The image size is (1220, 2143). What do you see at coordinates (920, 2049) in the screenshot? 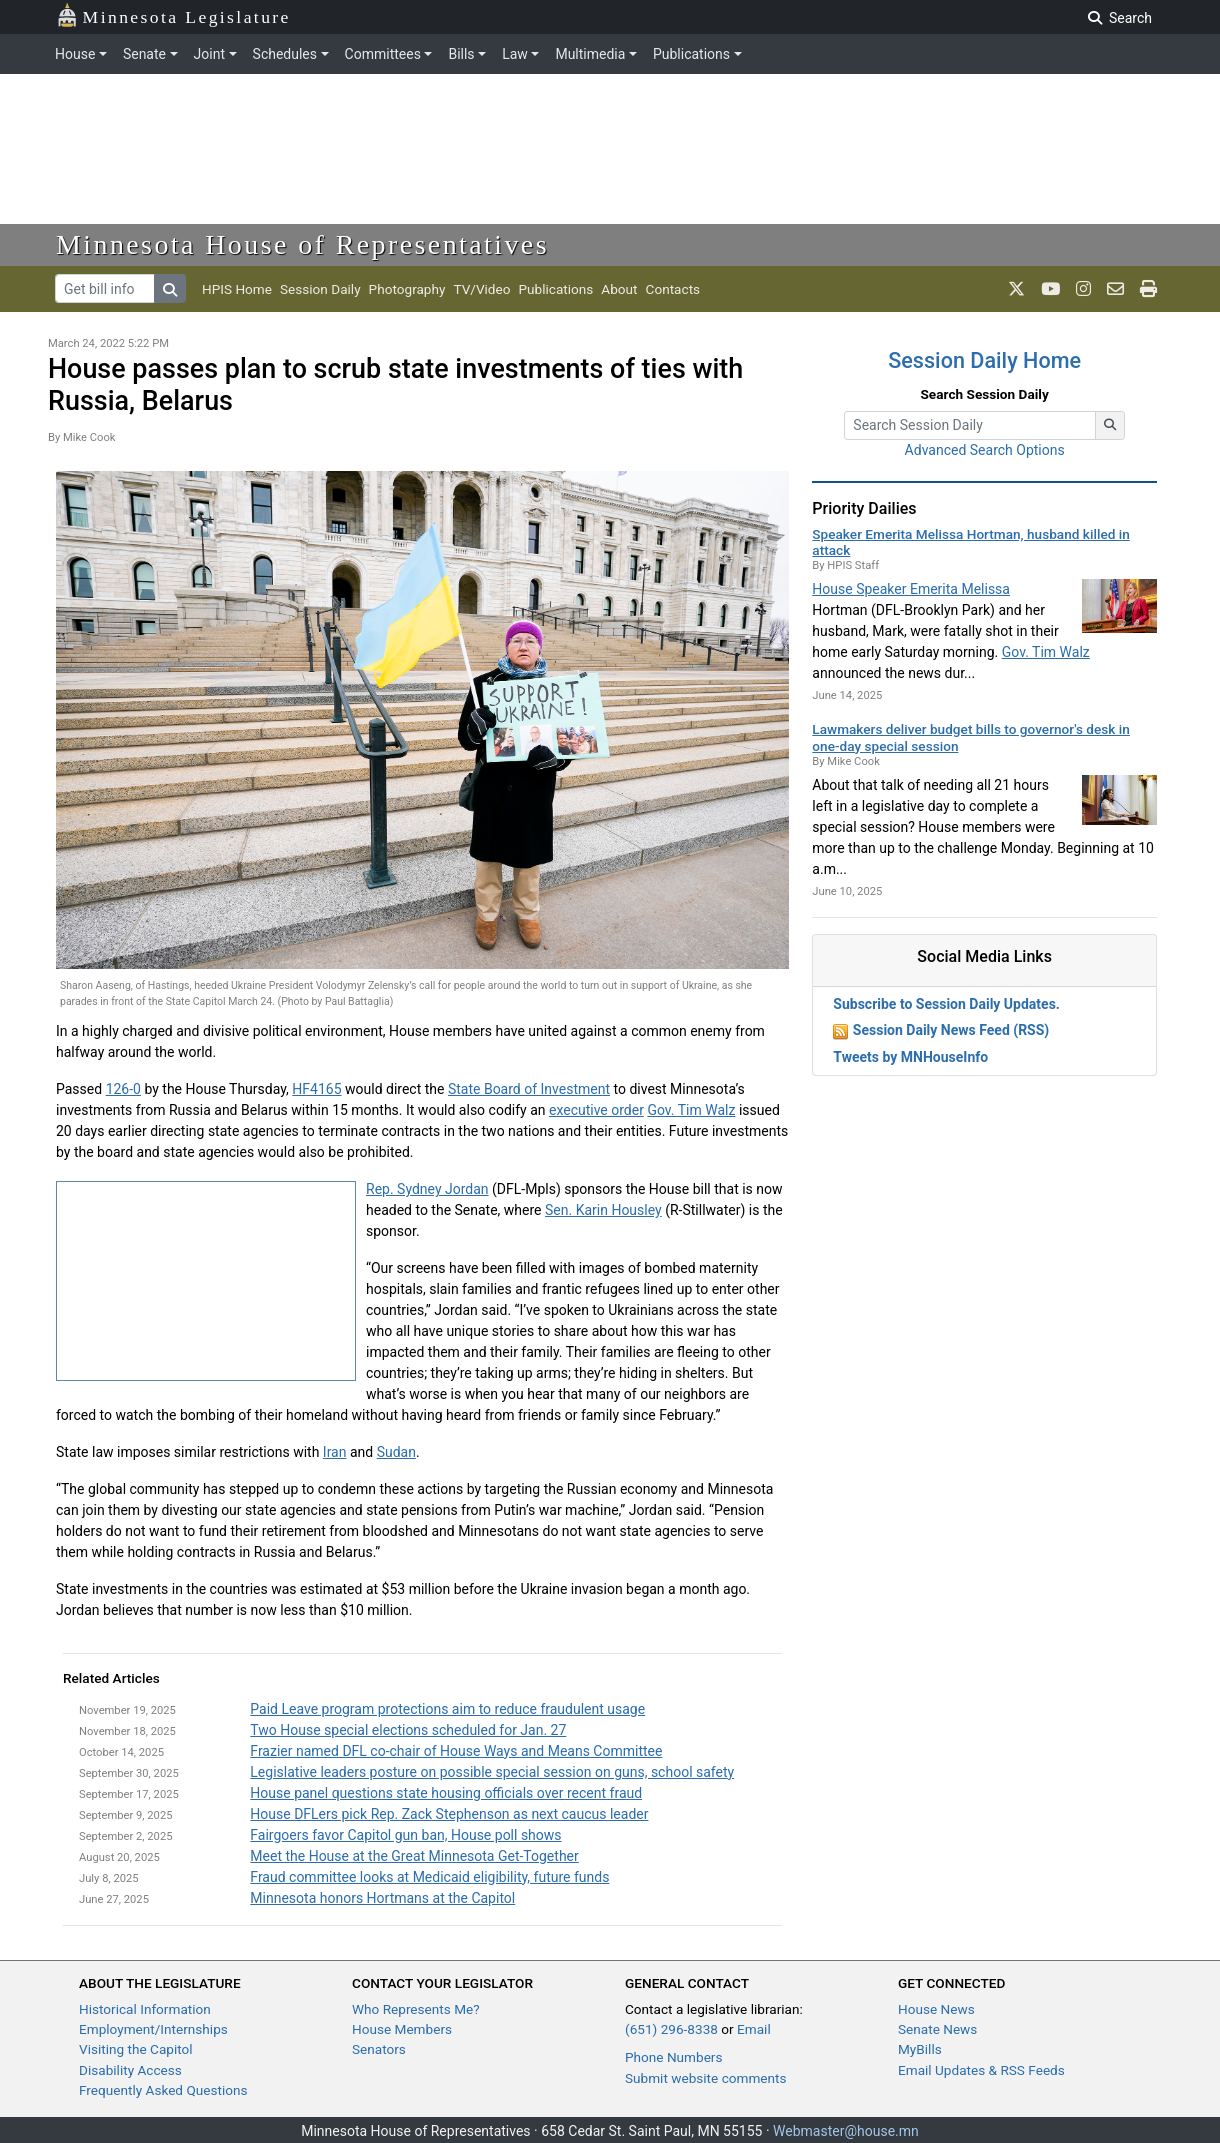
I see `MyBills` at bounding box center [920, 2049].